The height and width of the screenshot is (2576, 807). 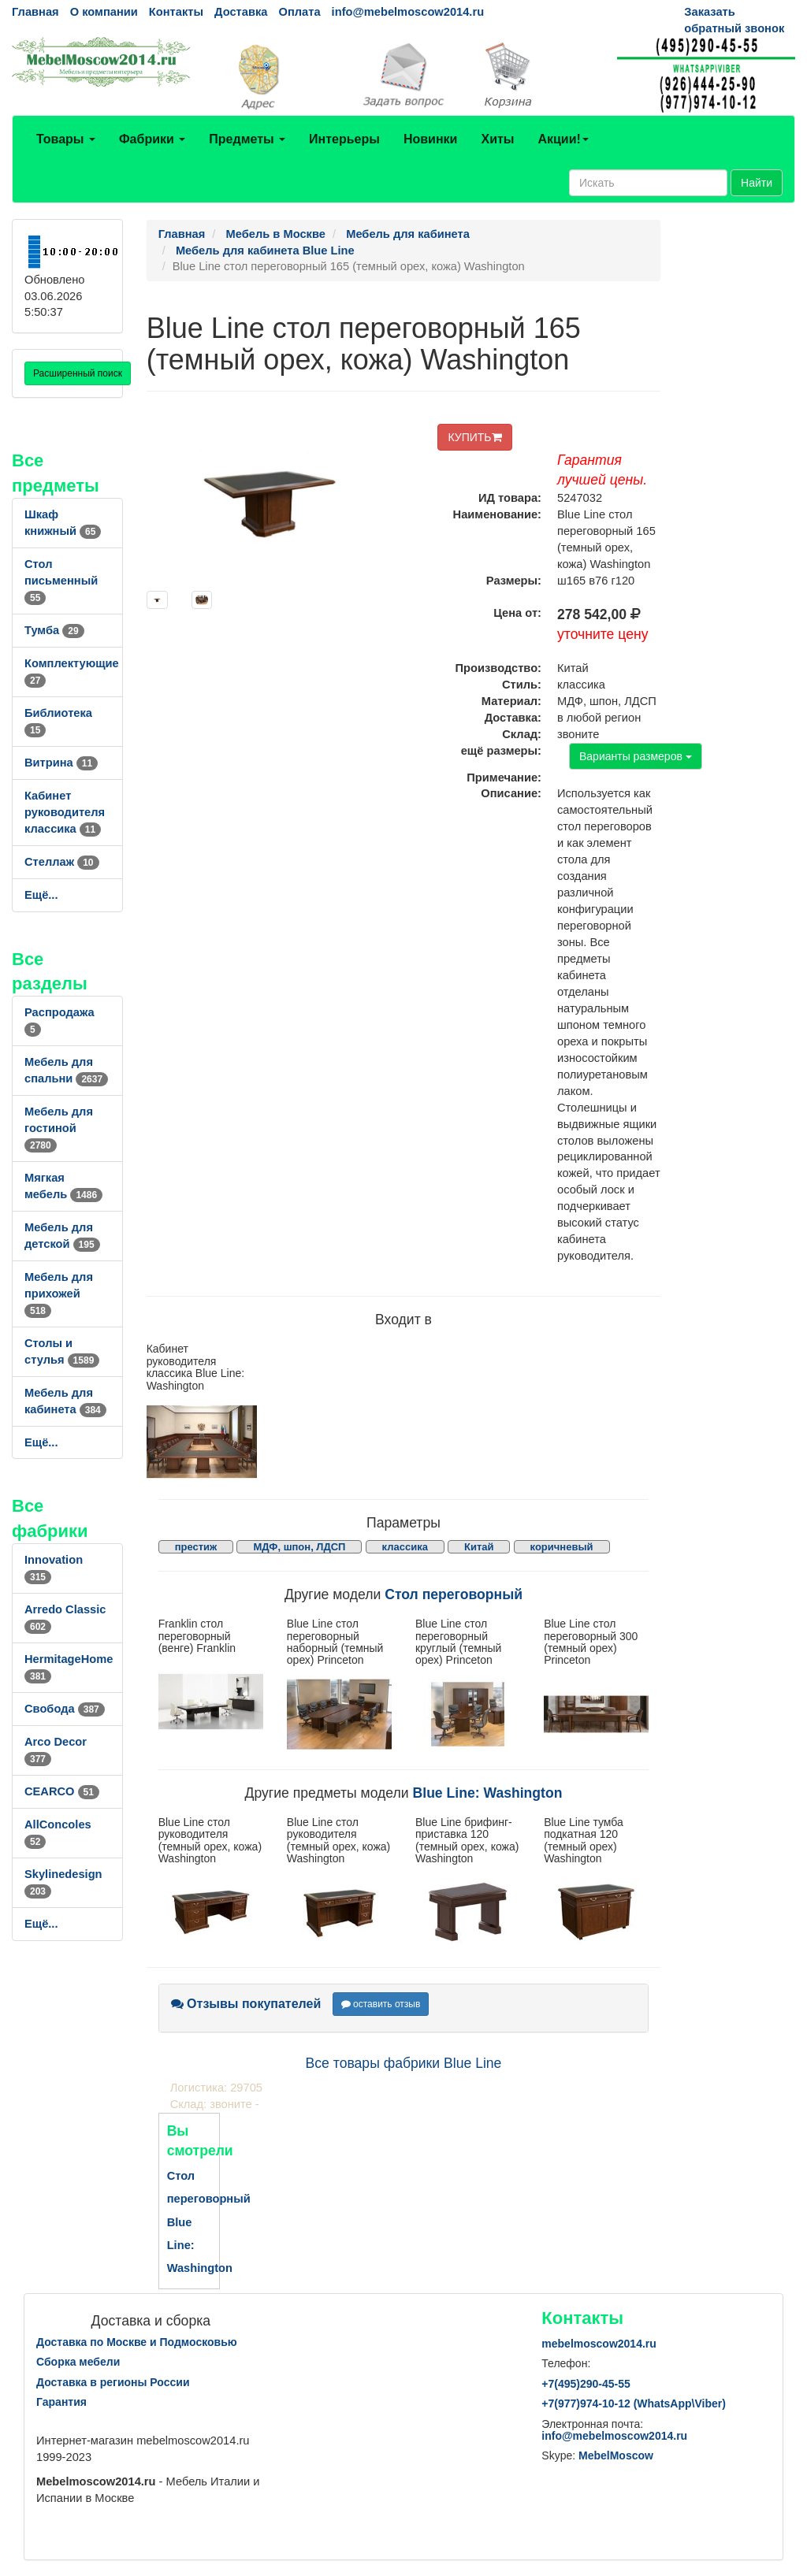 What do you see at coordinates (61, 1791) in the screenshot?
I see `CEARCO` at bounding box center [61, 1791].